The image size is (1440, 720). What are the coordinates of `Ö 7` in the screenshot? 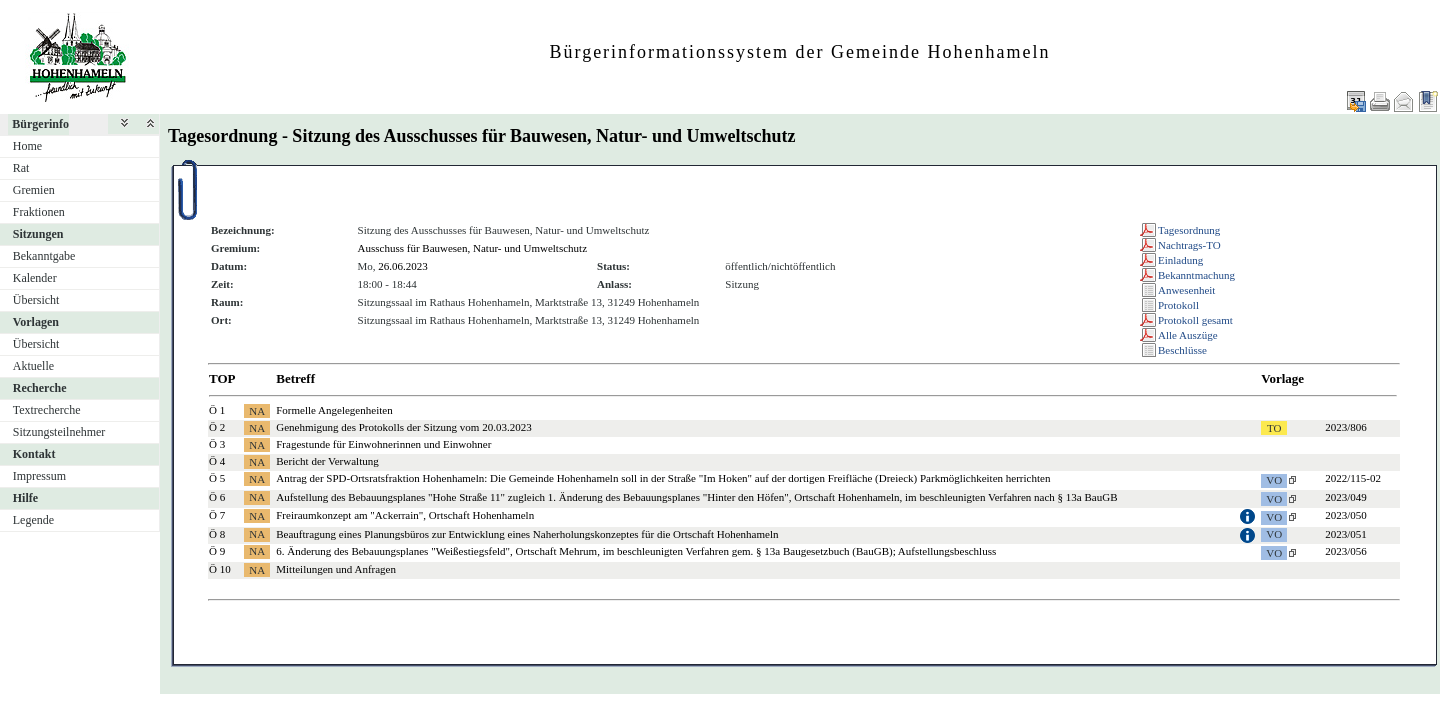 It's located at (217, 515).